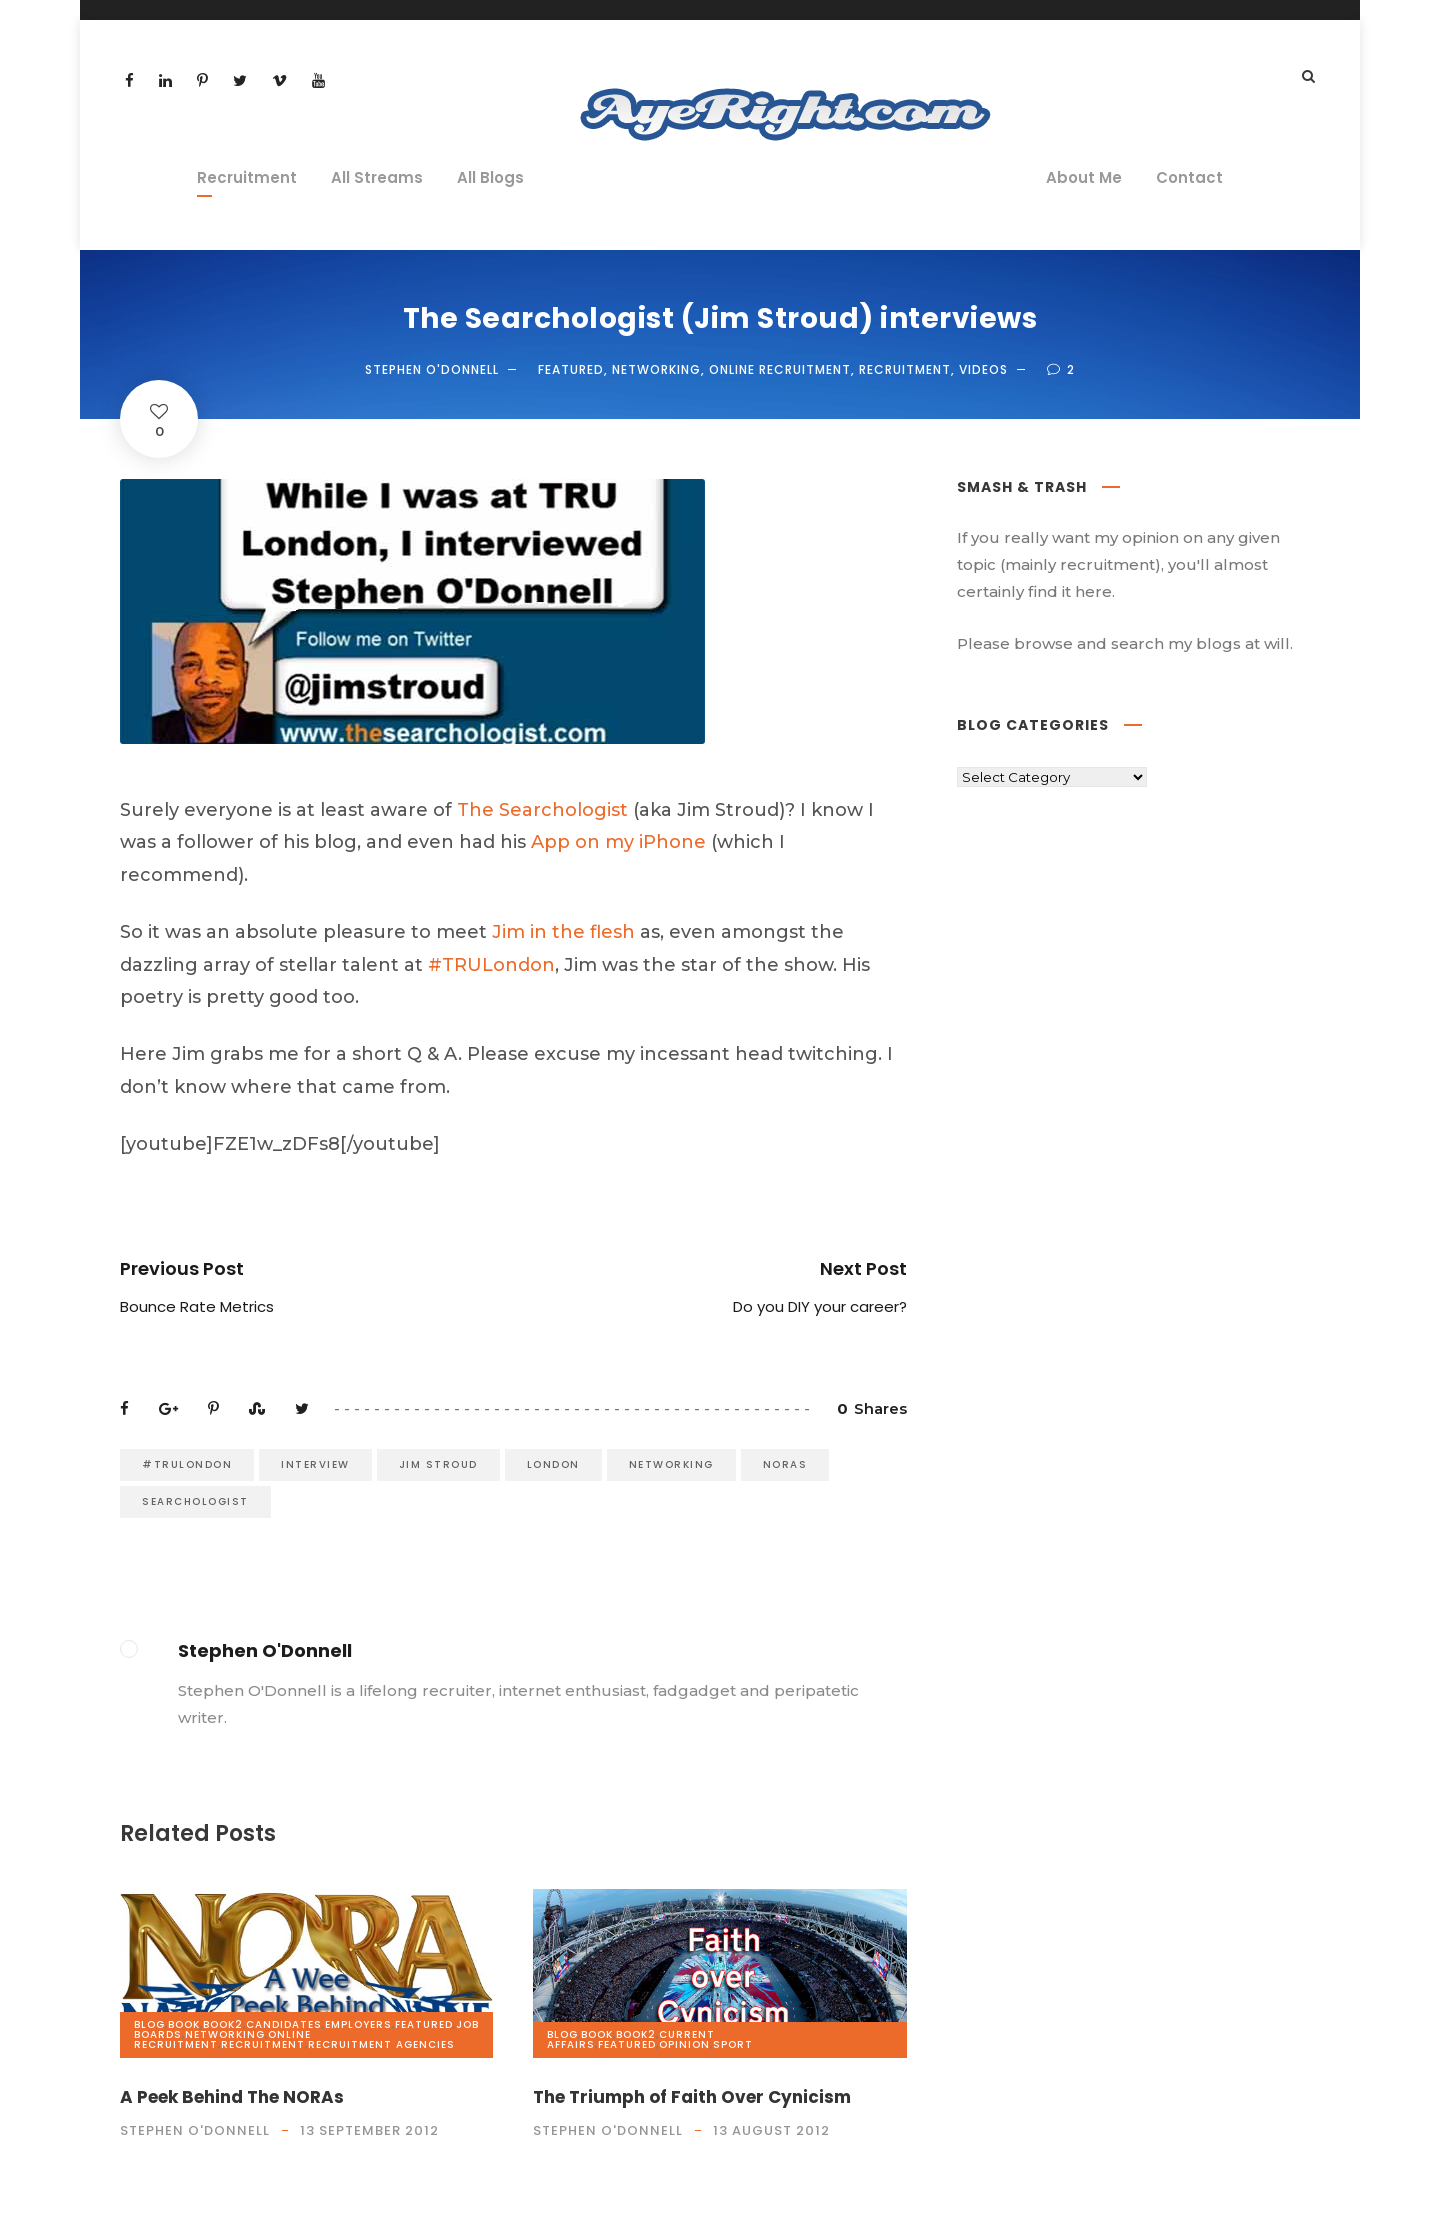 This screenshot has width=1440, height=2221. What do you see at coordinates (692, 2097) in the screenshot?
I see `The Triumph of Faith Over Cynicism` at bounding box center [692, 2097].